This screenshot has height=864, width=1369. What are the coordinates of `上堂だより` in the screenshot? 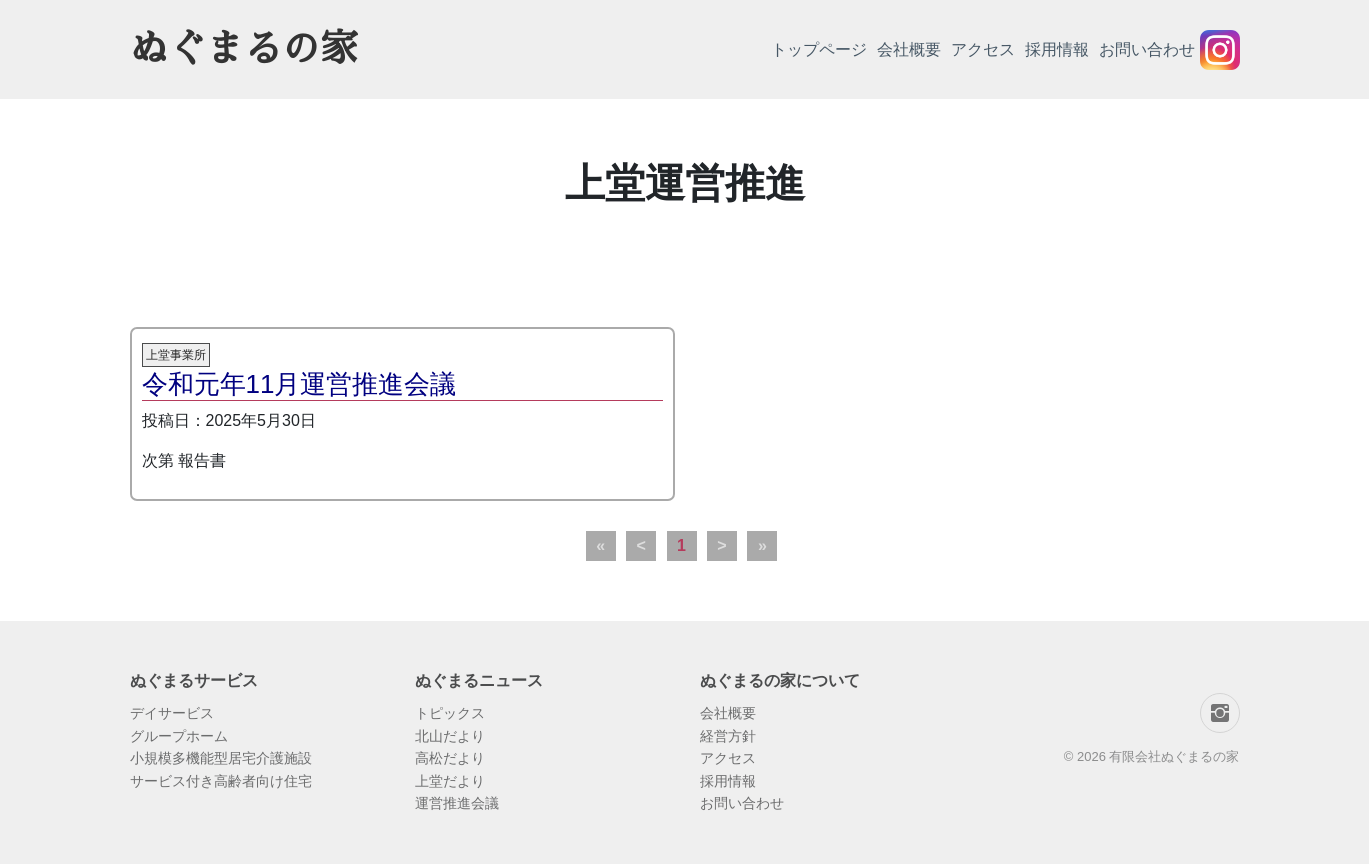 It's located at (450, 781).